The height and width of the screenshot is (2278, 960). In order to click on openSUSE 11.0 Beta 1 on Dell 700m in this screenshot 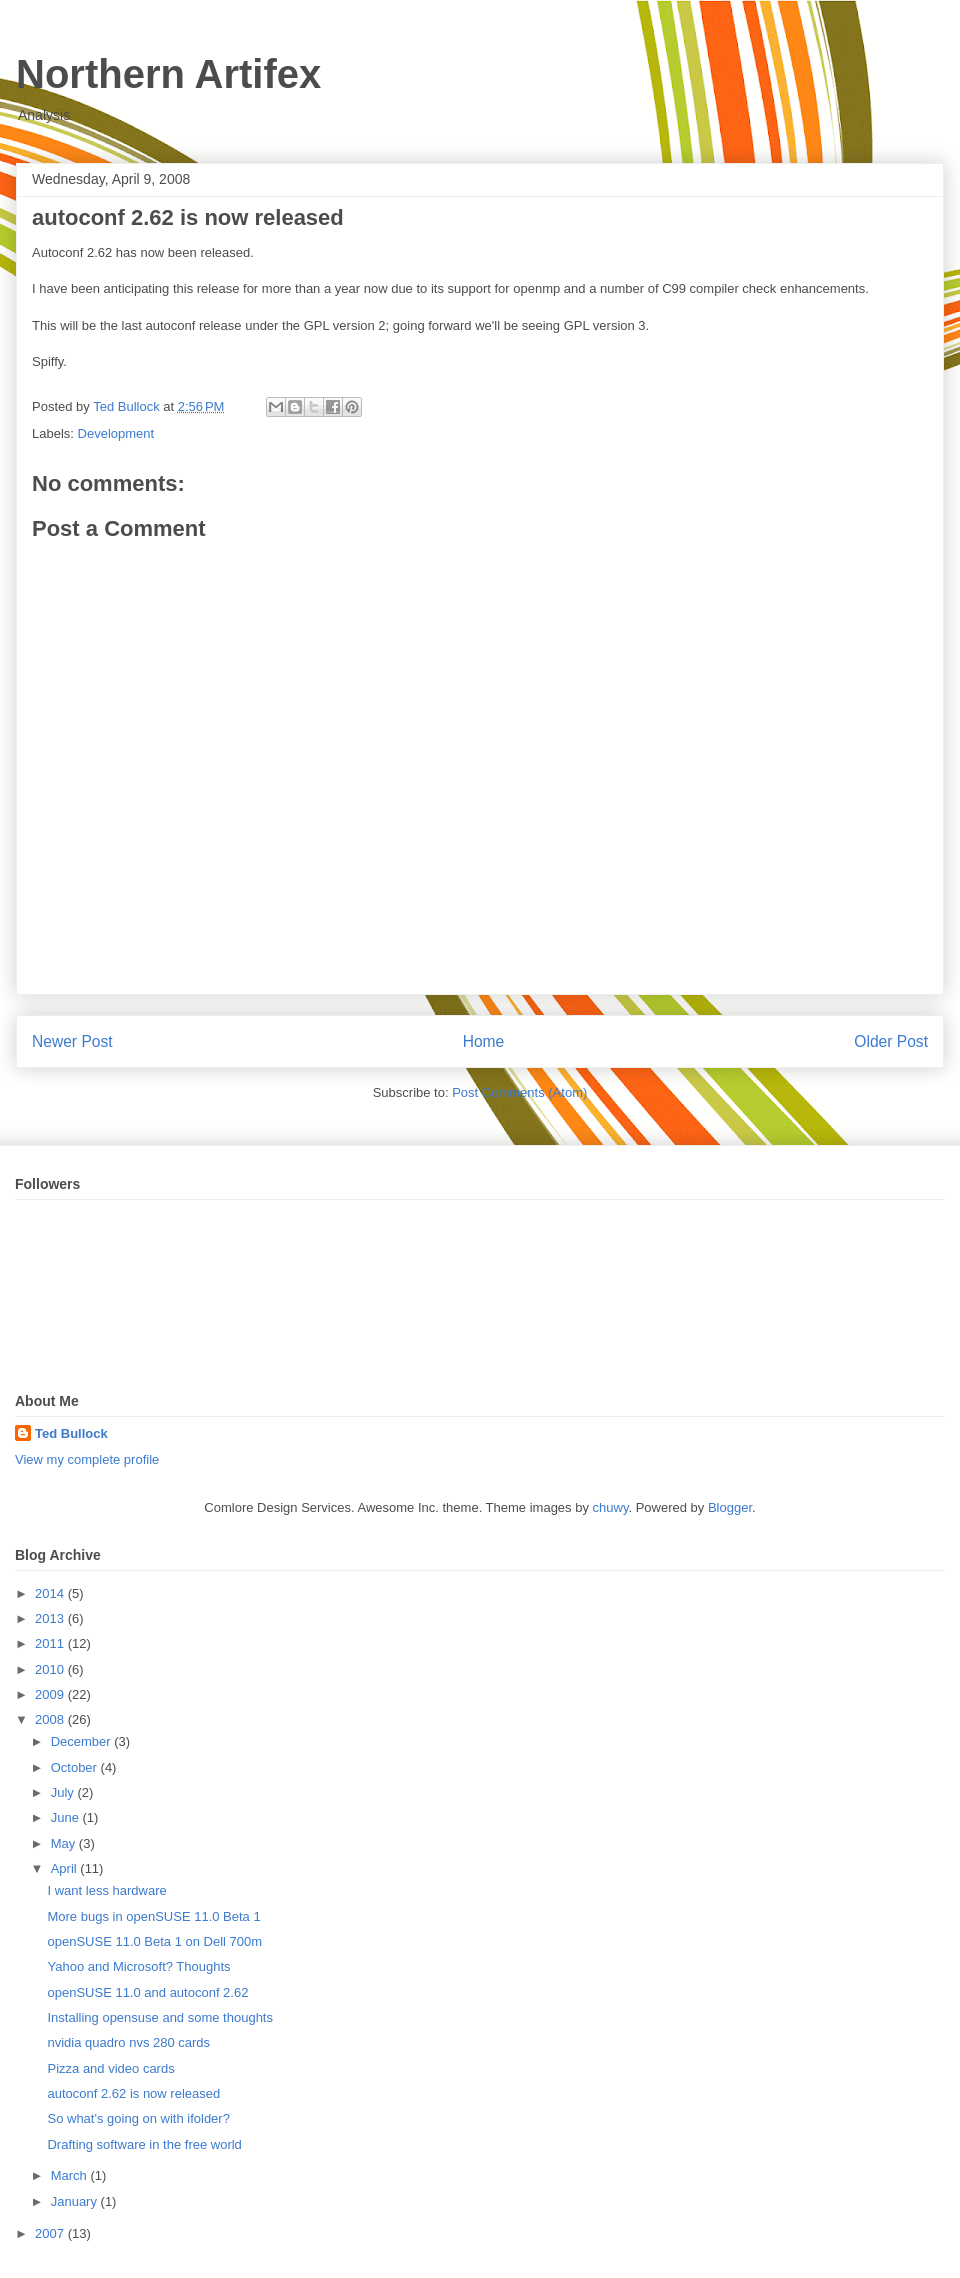, I will do `click(154, 1941)`.